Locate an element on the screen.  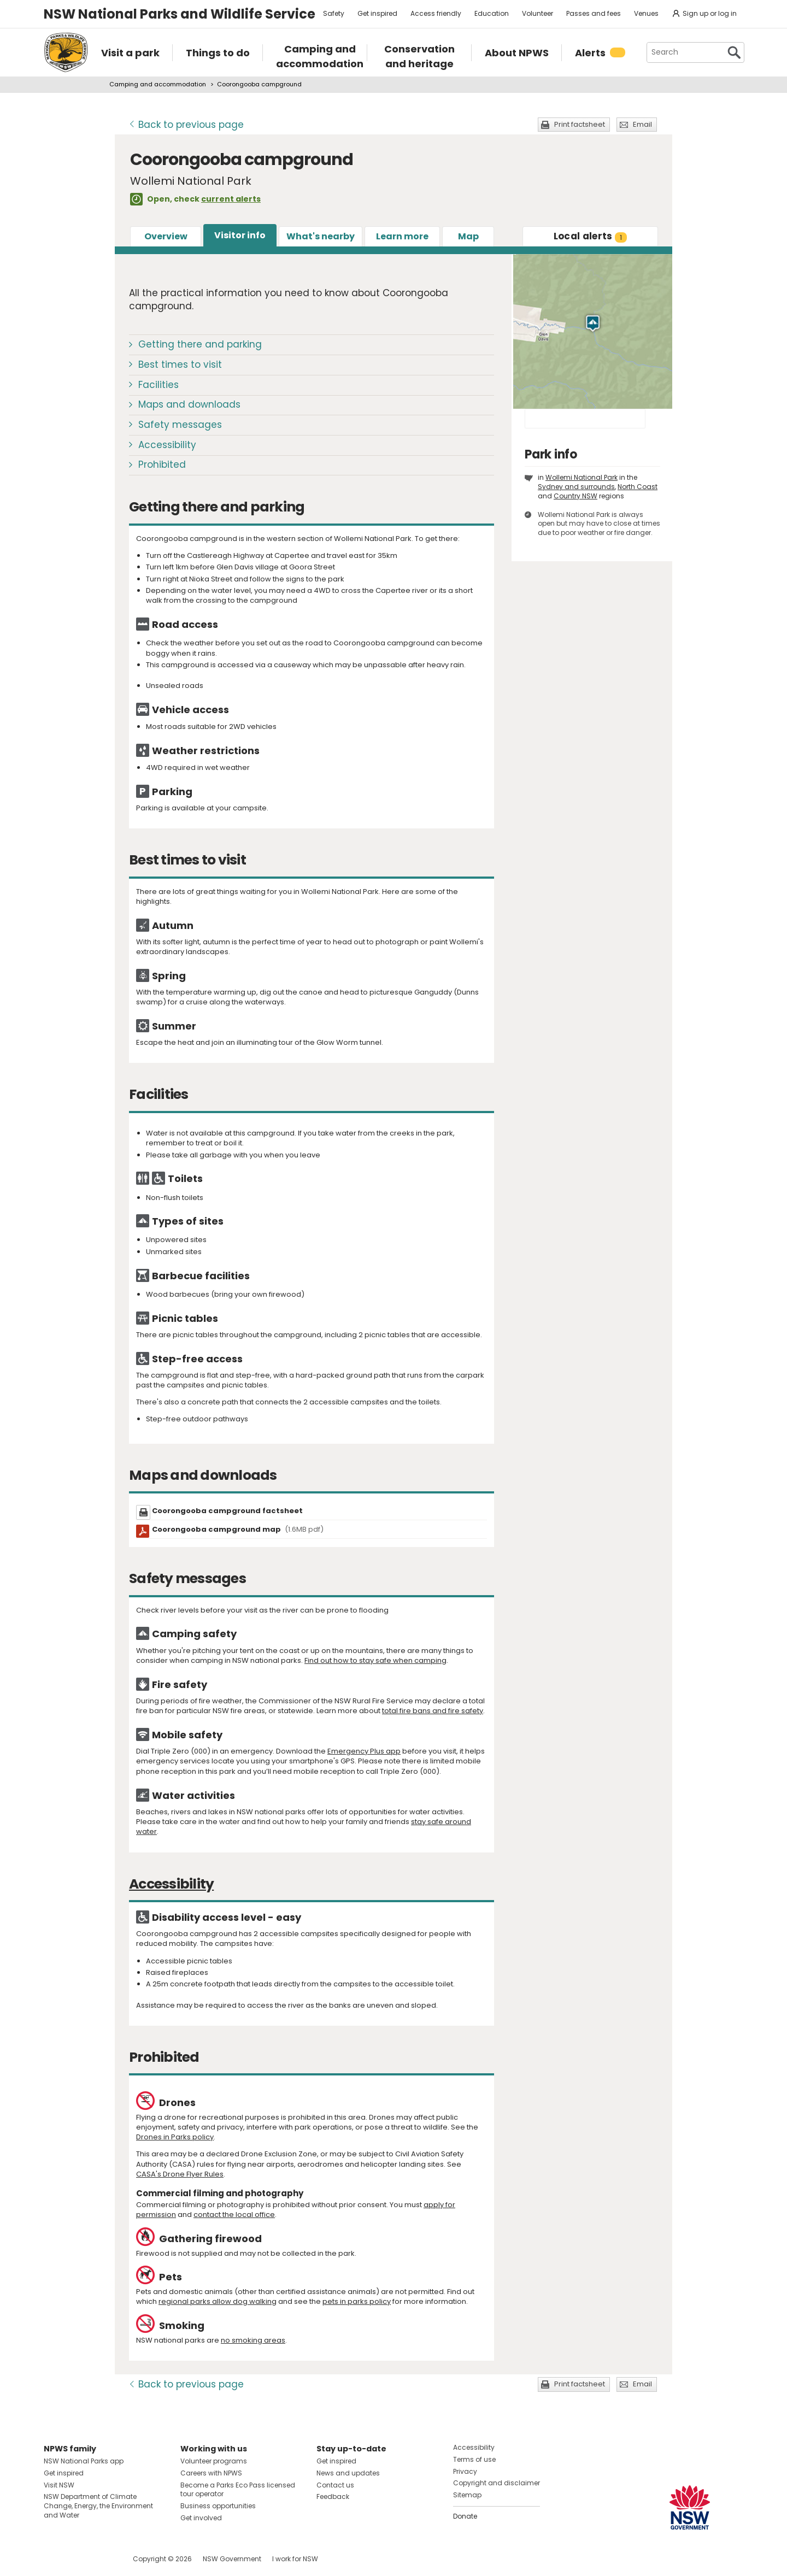
Safety is located at coordinates (333, 13).